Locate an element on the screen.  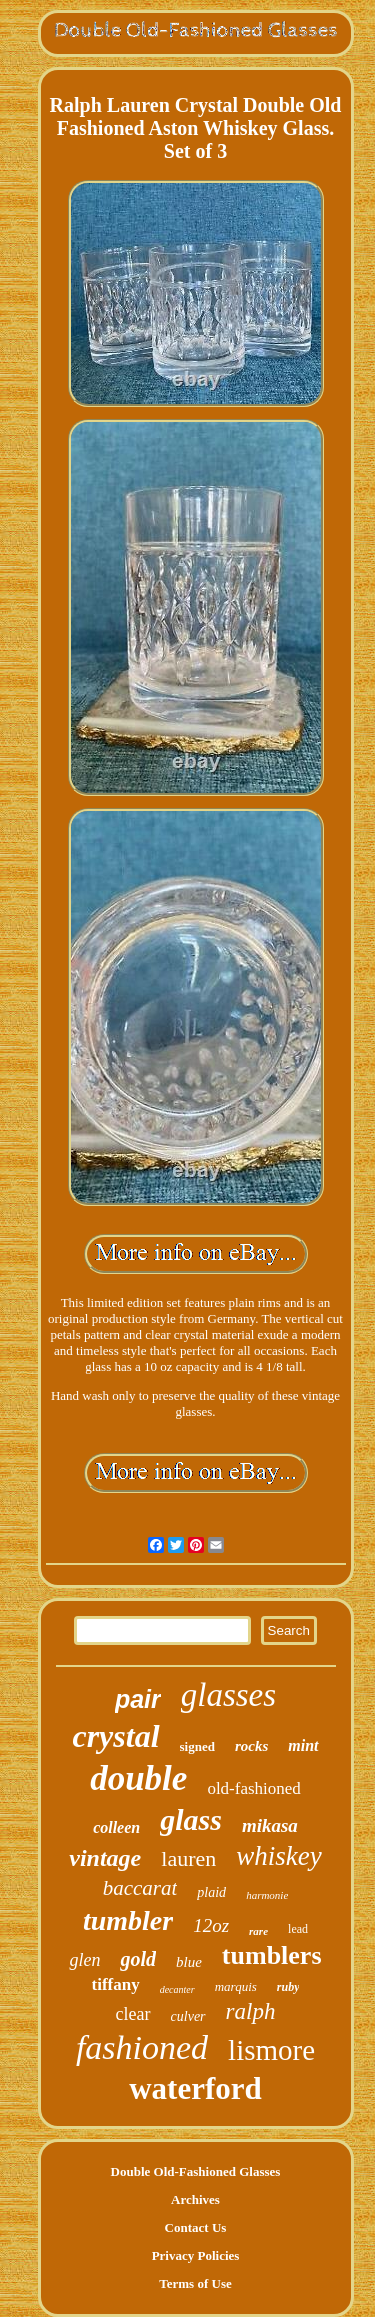
tiffany is located at coordinates (116, 1984).